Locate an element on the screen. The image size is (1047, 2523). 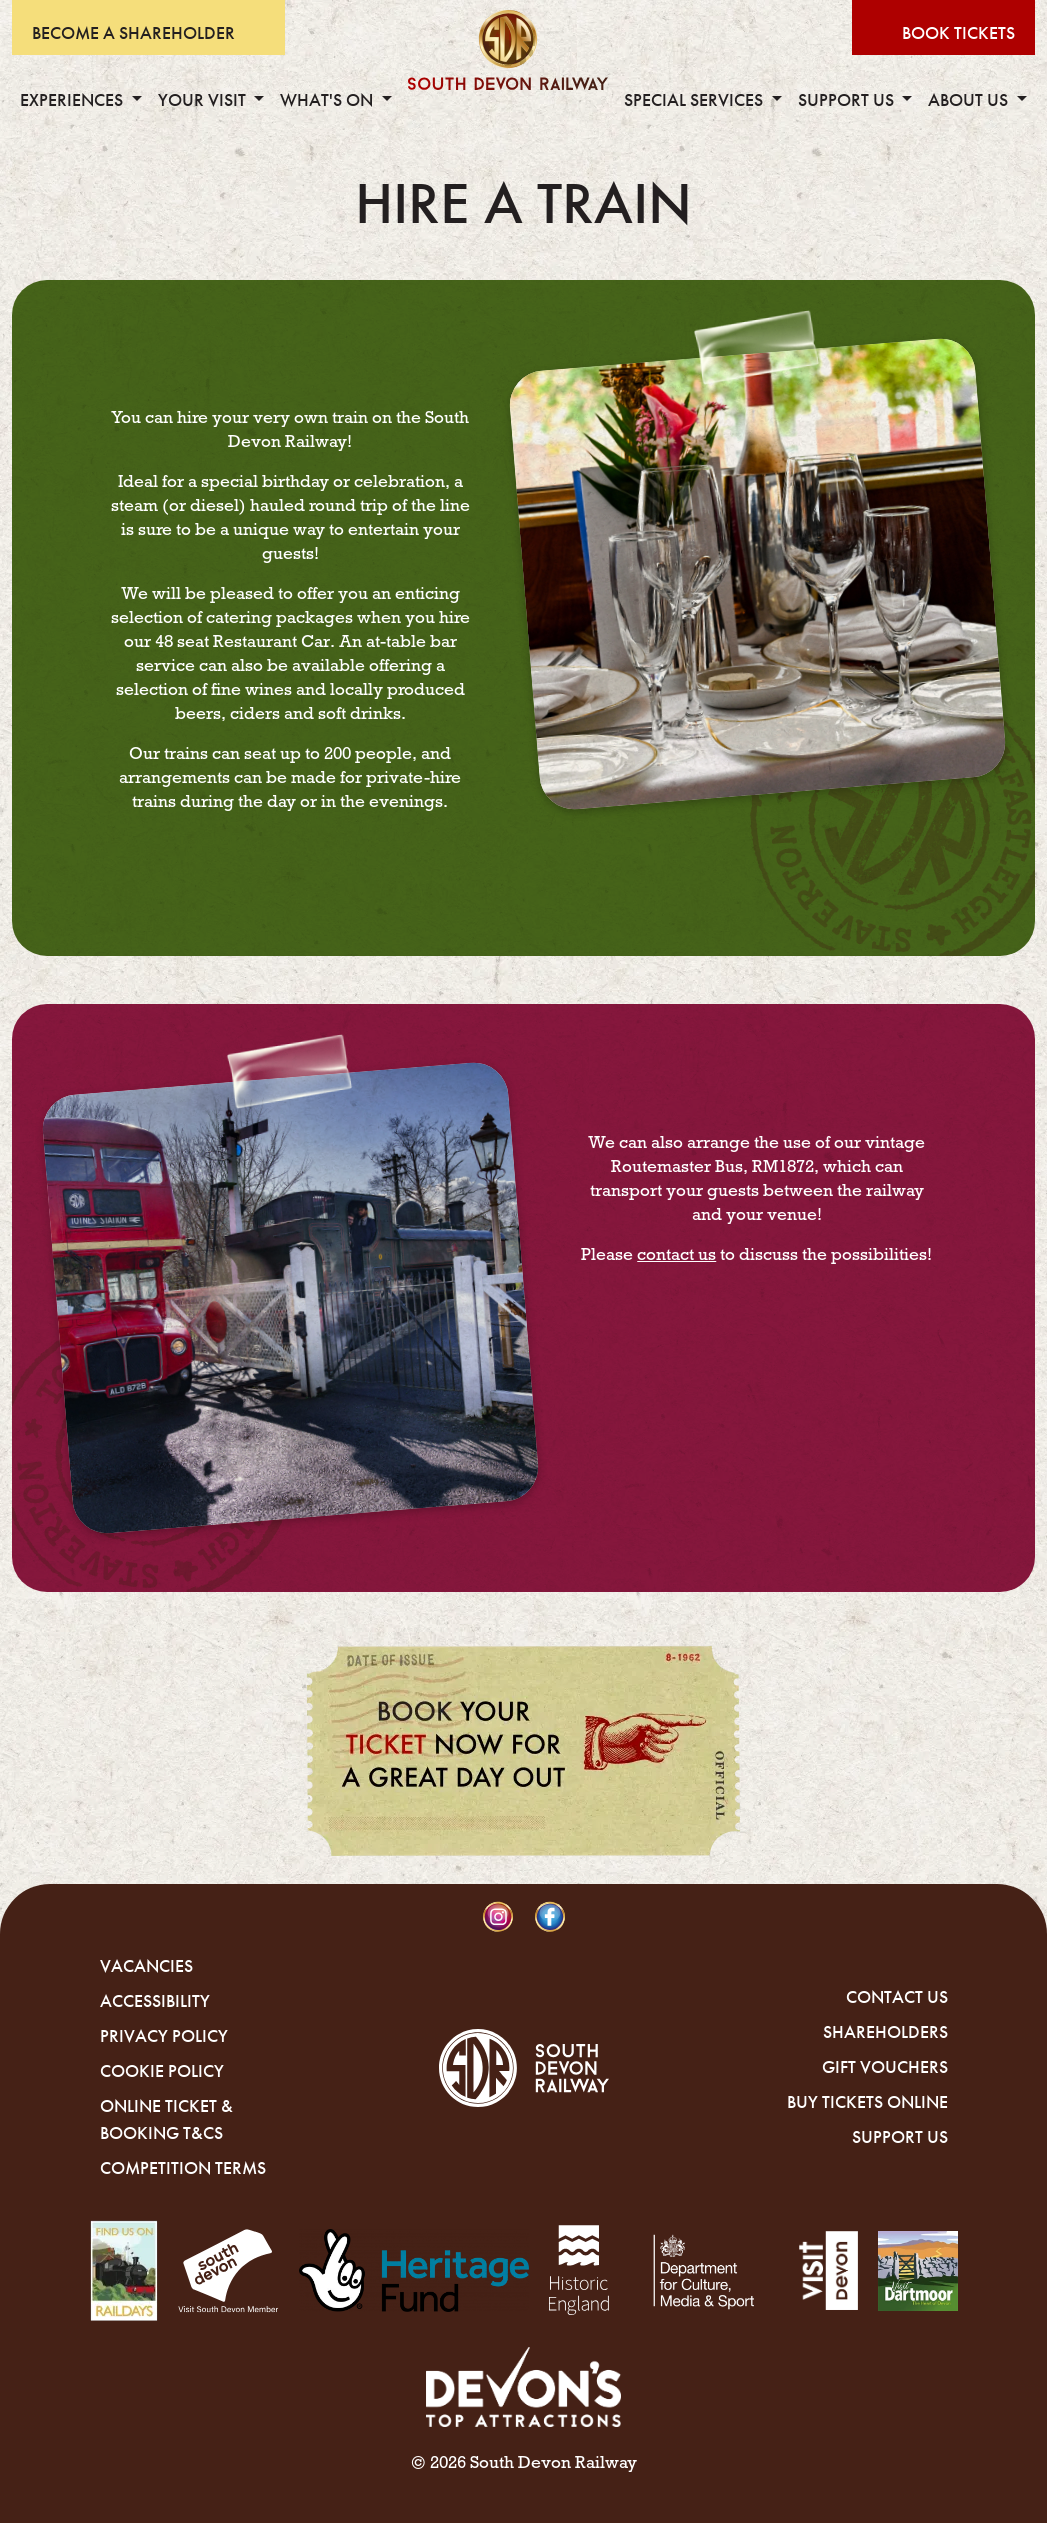
Experiences [button] is located at coordinates (73, 100).